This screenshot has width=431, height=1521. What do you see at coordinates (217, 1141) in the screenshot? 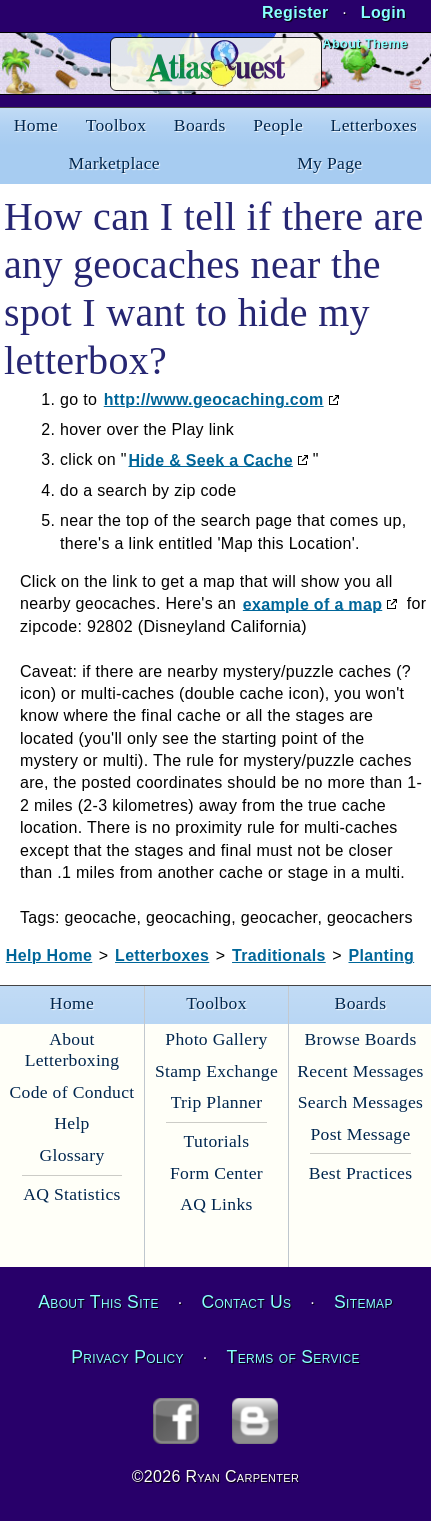
I see `Tutorials` at bounding box center [217, 1141].